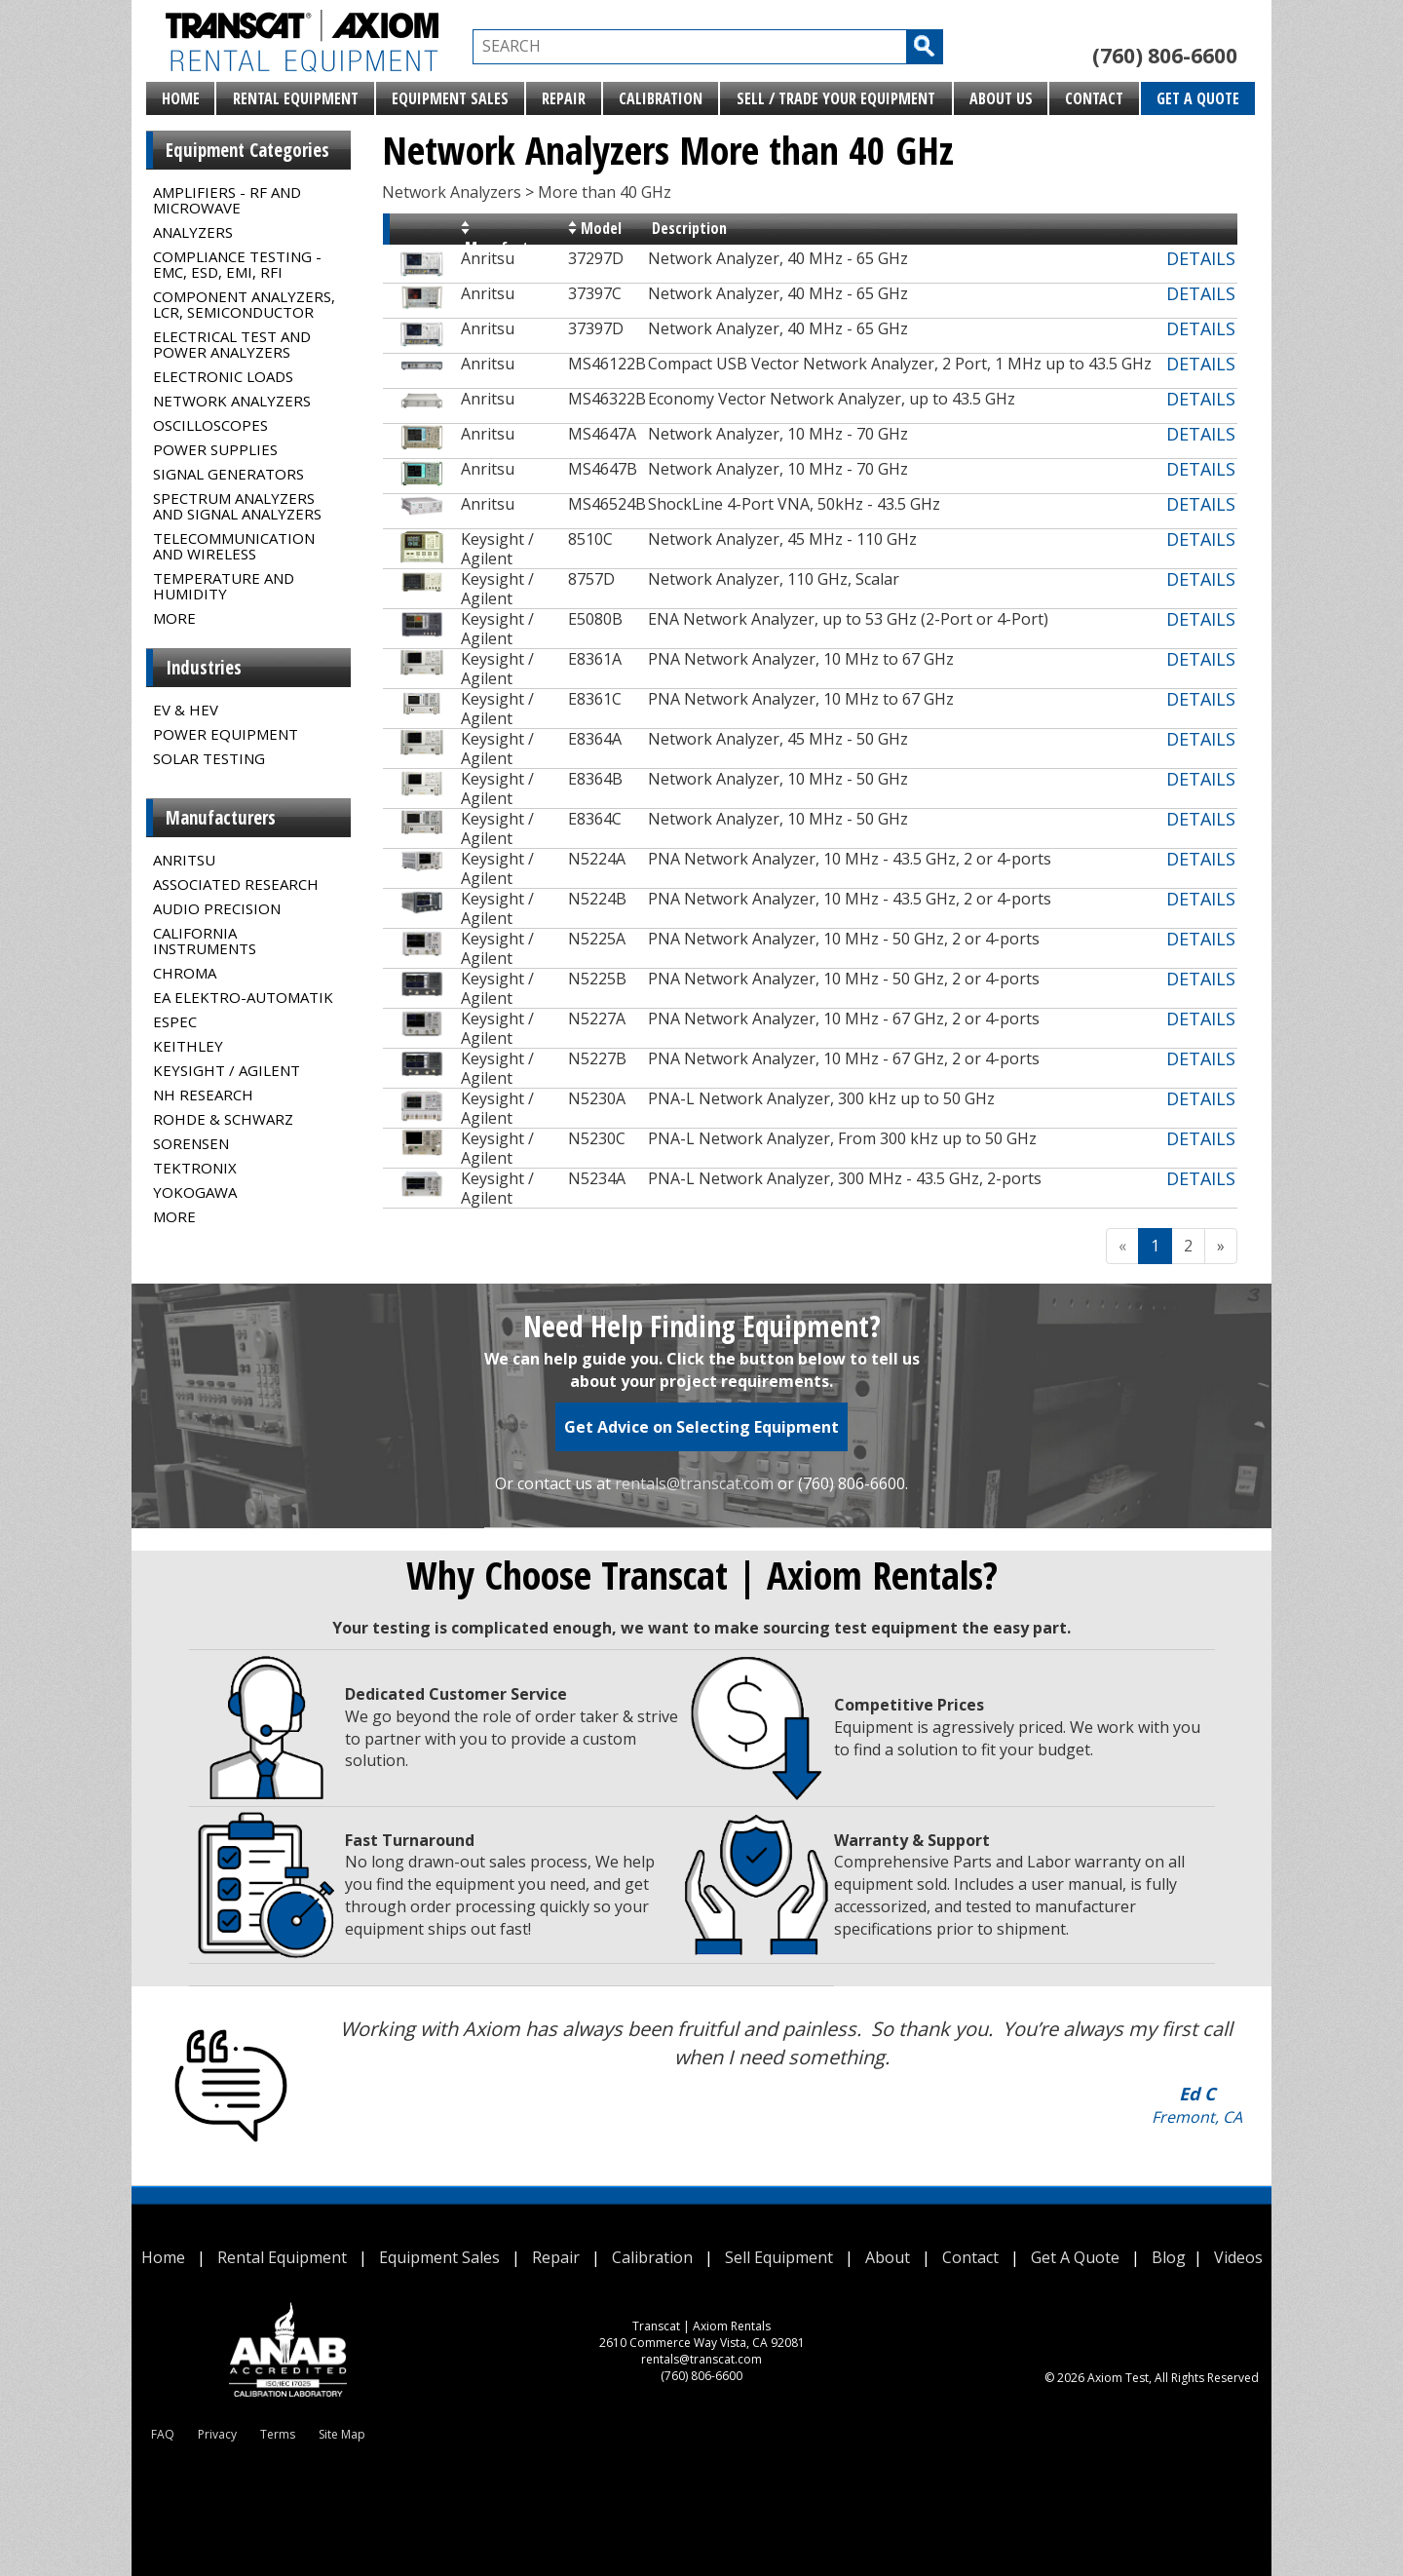 The image size is (1403, 2576). Describe the element at coordinates (217, 908) in the screenshot. I see `Audio Precision` at that location.